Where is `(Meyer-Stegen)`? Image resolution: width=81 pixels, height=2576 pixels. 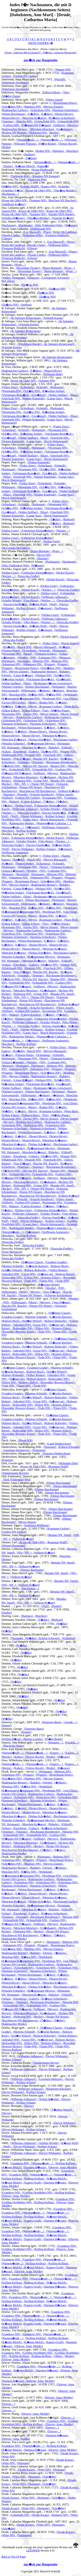 (Meyer-Stegen) is located at coordinates (49, 714).